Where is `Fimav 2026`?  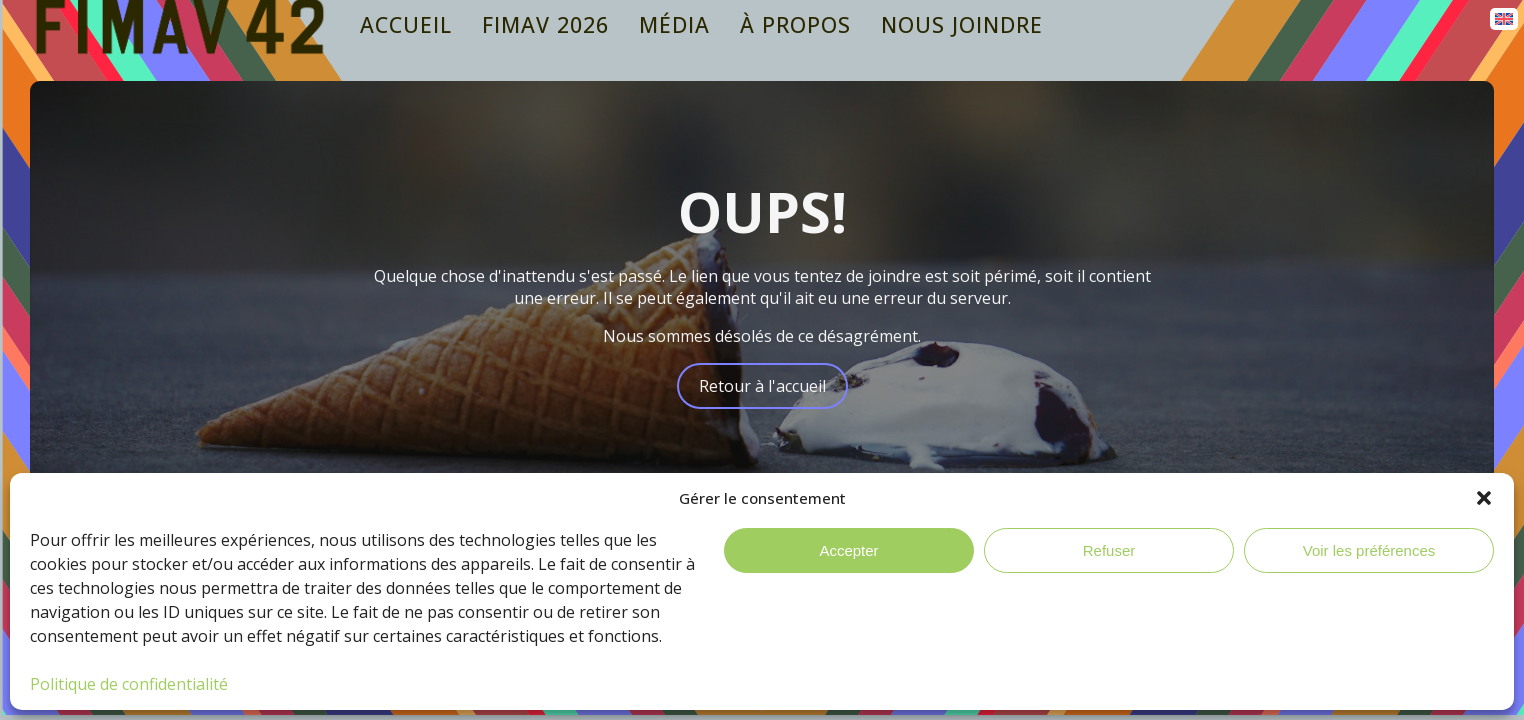
Fimav 2026 is located at coordinates (545, 24).